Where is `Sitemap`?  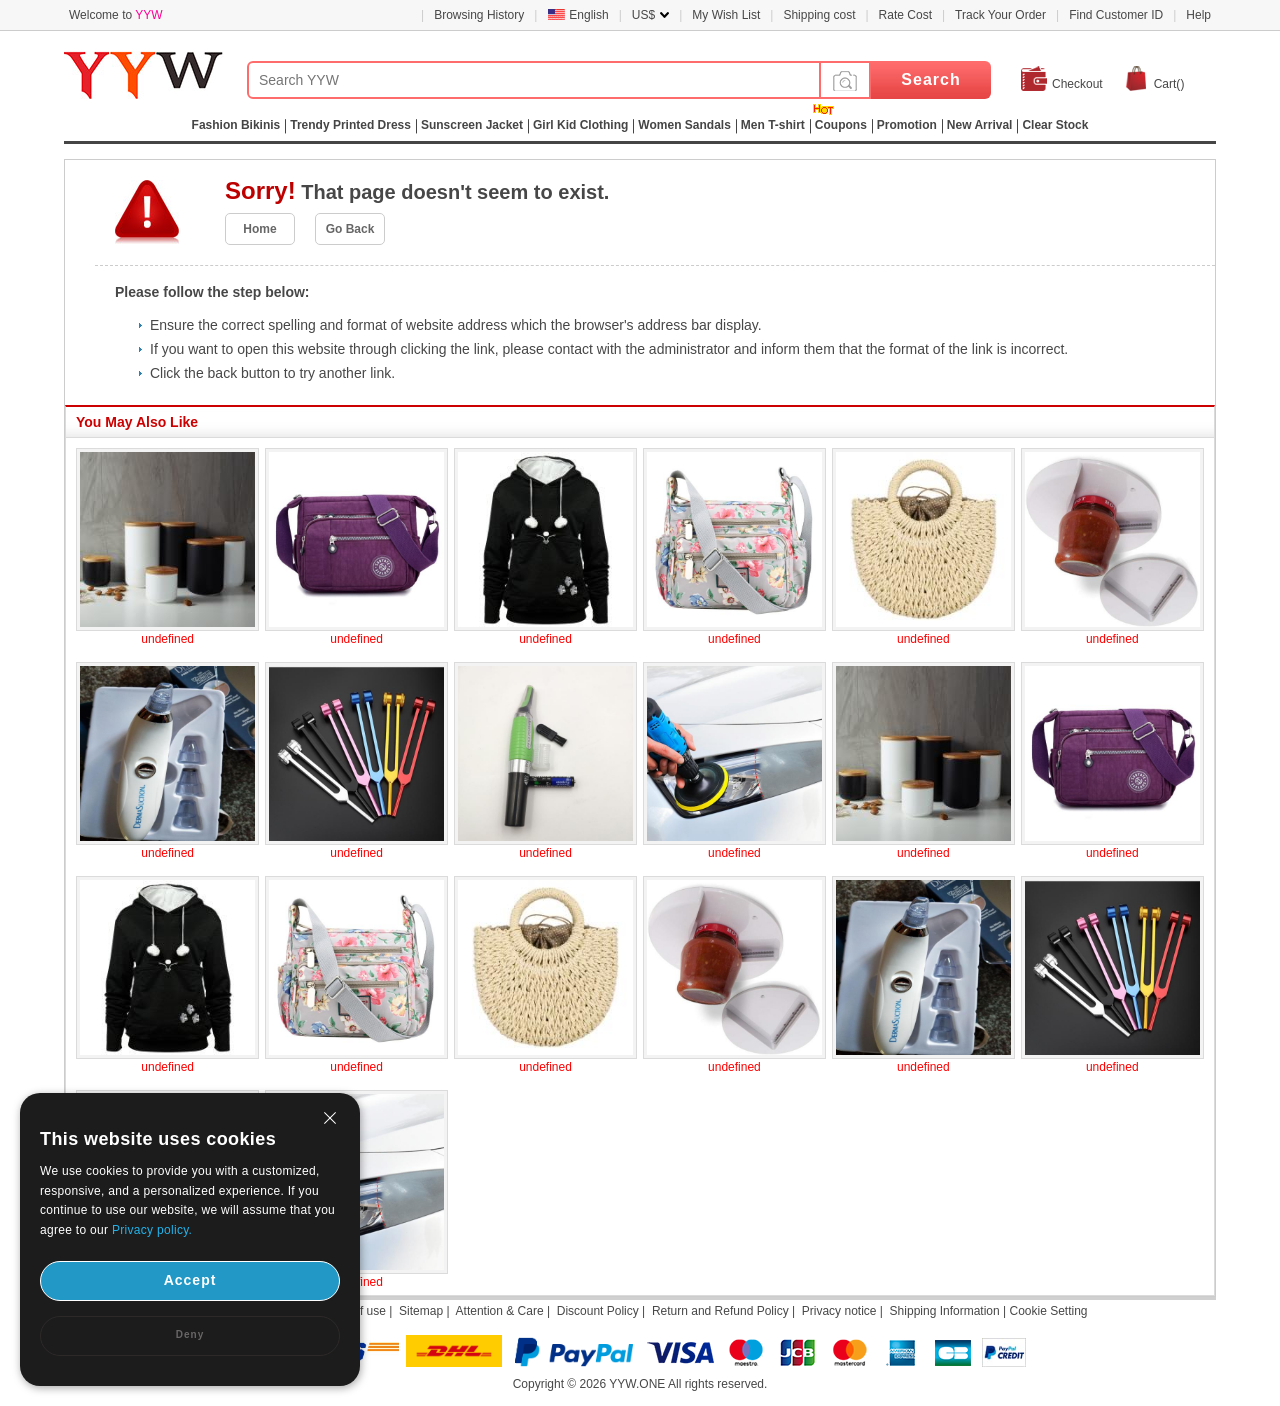 Sitemap is located at coordinates (421, 1311).